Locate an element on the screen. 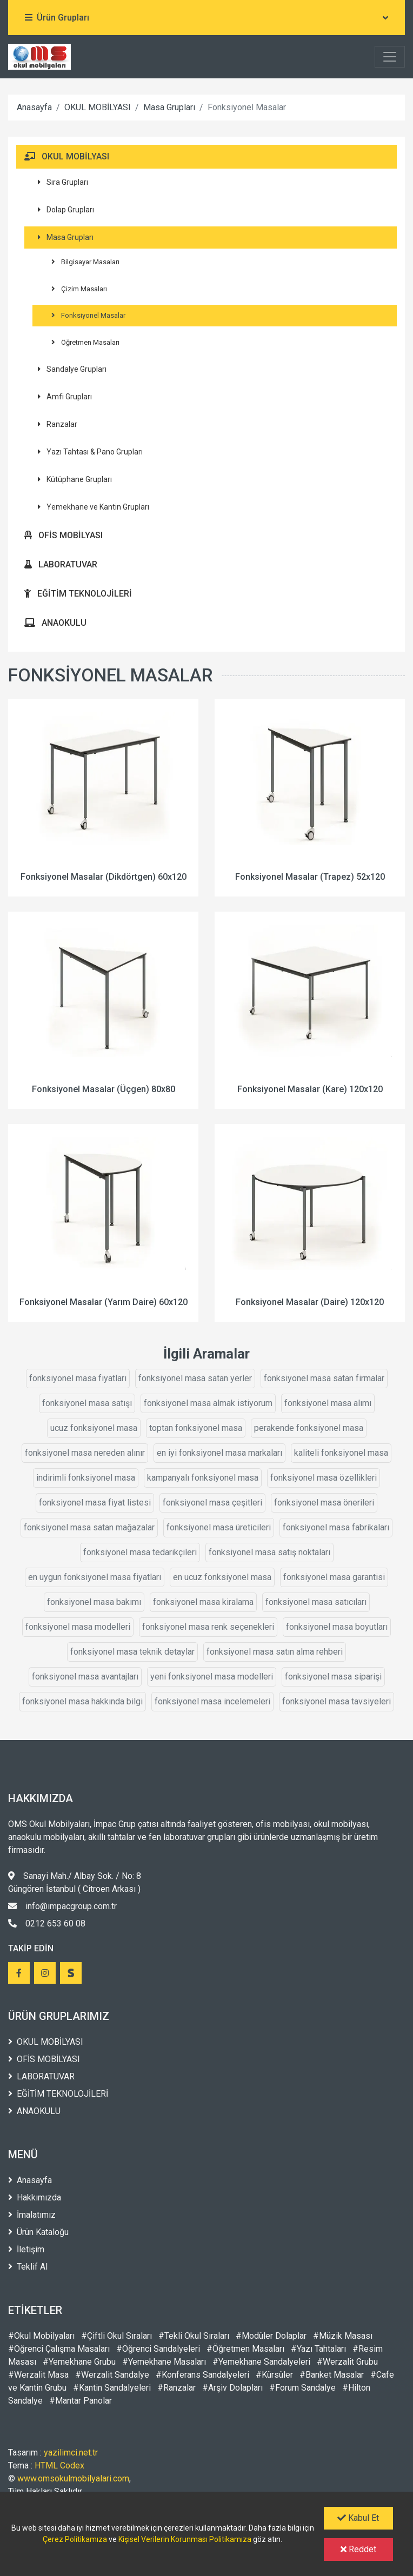 The height and width of the screenshot is (2576, 413). #Werzalit Sandalye is located at coordinates (112, 2375).